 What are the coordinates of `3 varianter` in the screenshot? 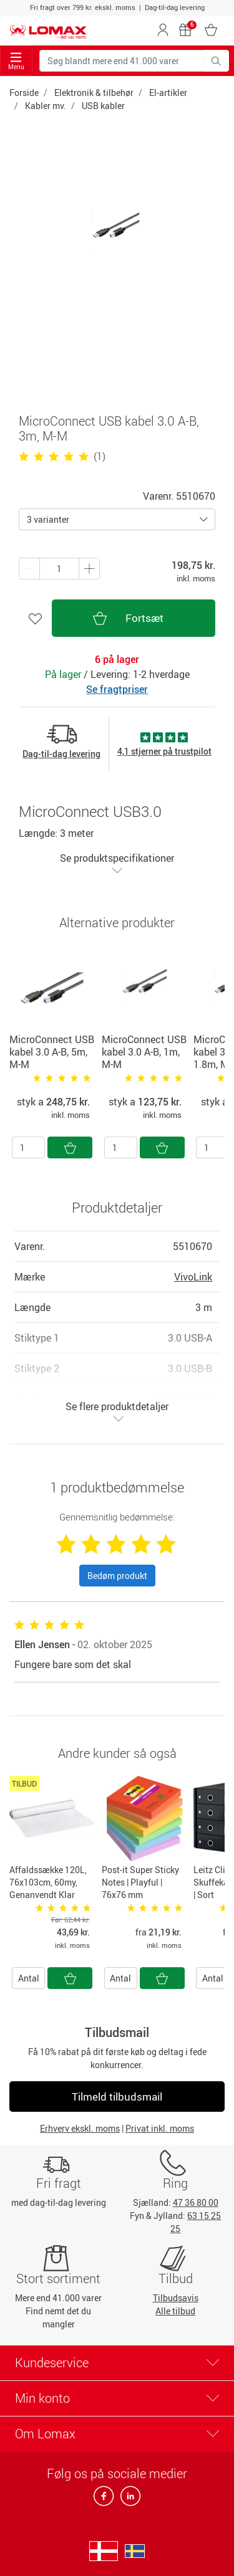 It's located at (48, 519).